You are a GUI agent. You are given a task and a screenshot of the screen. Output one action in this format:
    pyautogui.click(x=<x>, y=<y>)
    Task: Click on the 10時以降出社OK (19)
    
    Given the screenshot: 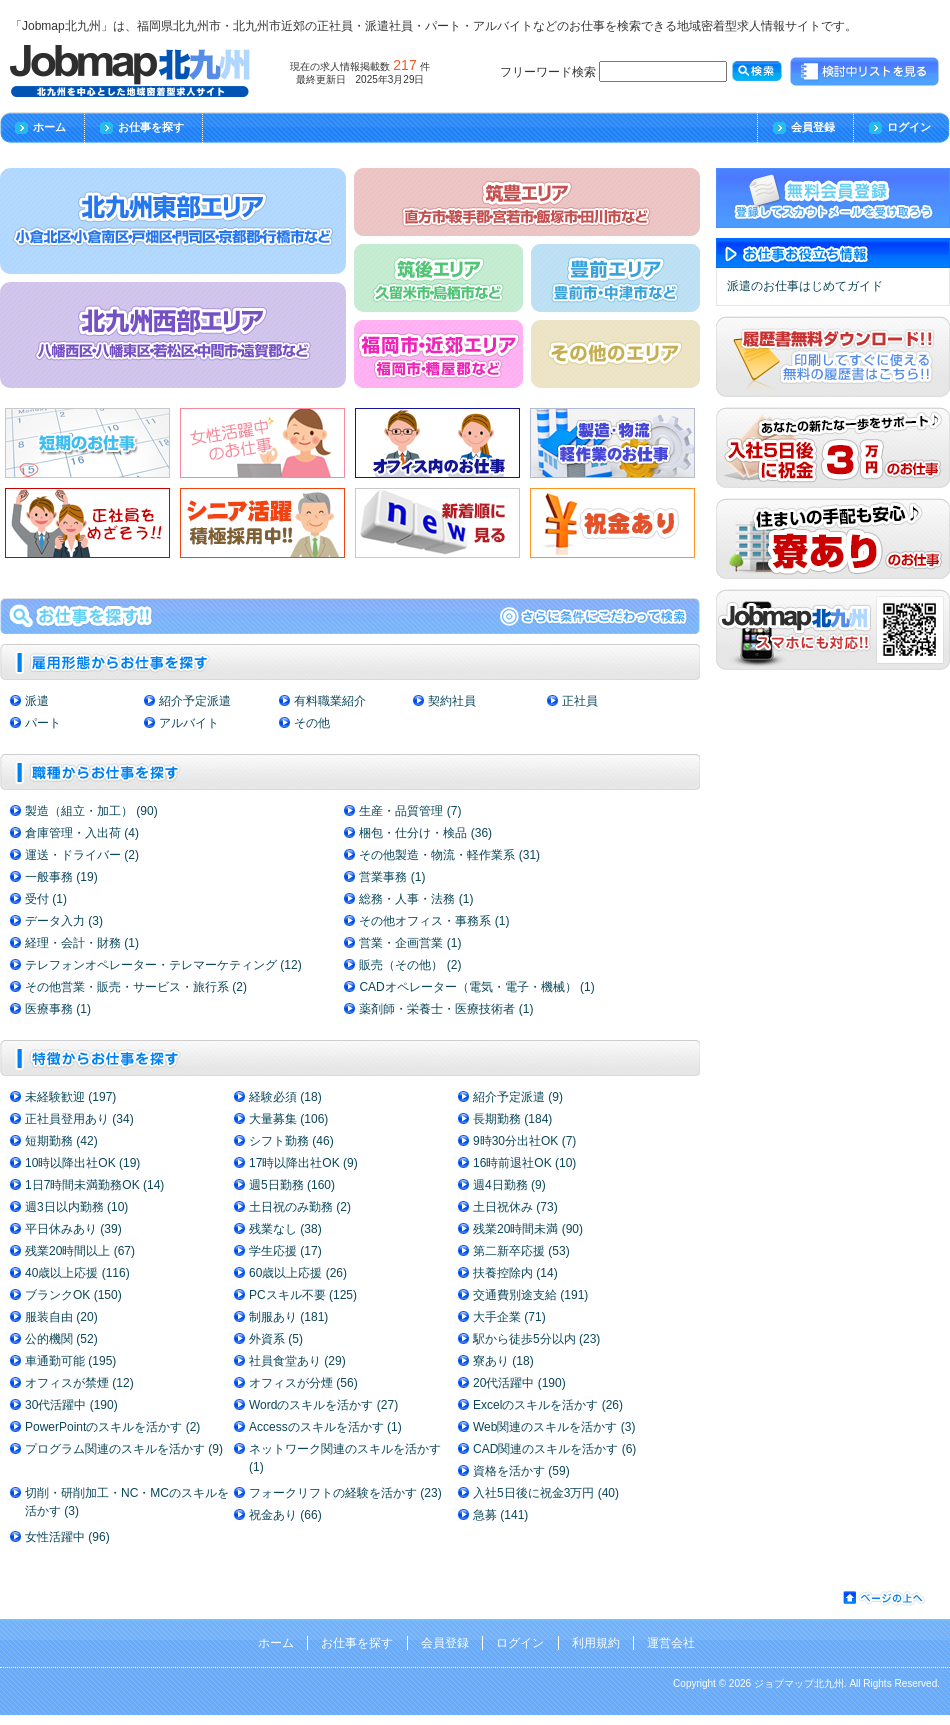 What is the action you would take?
    pyautogui.click(x=82, y=1163)
    